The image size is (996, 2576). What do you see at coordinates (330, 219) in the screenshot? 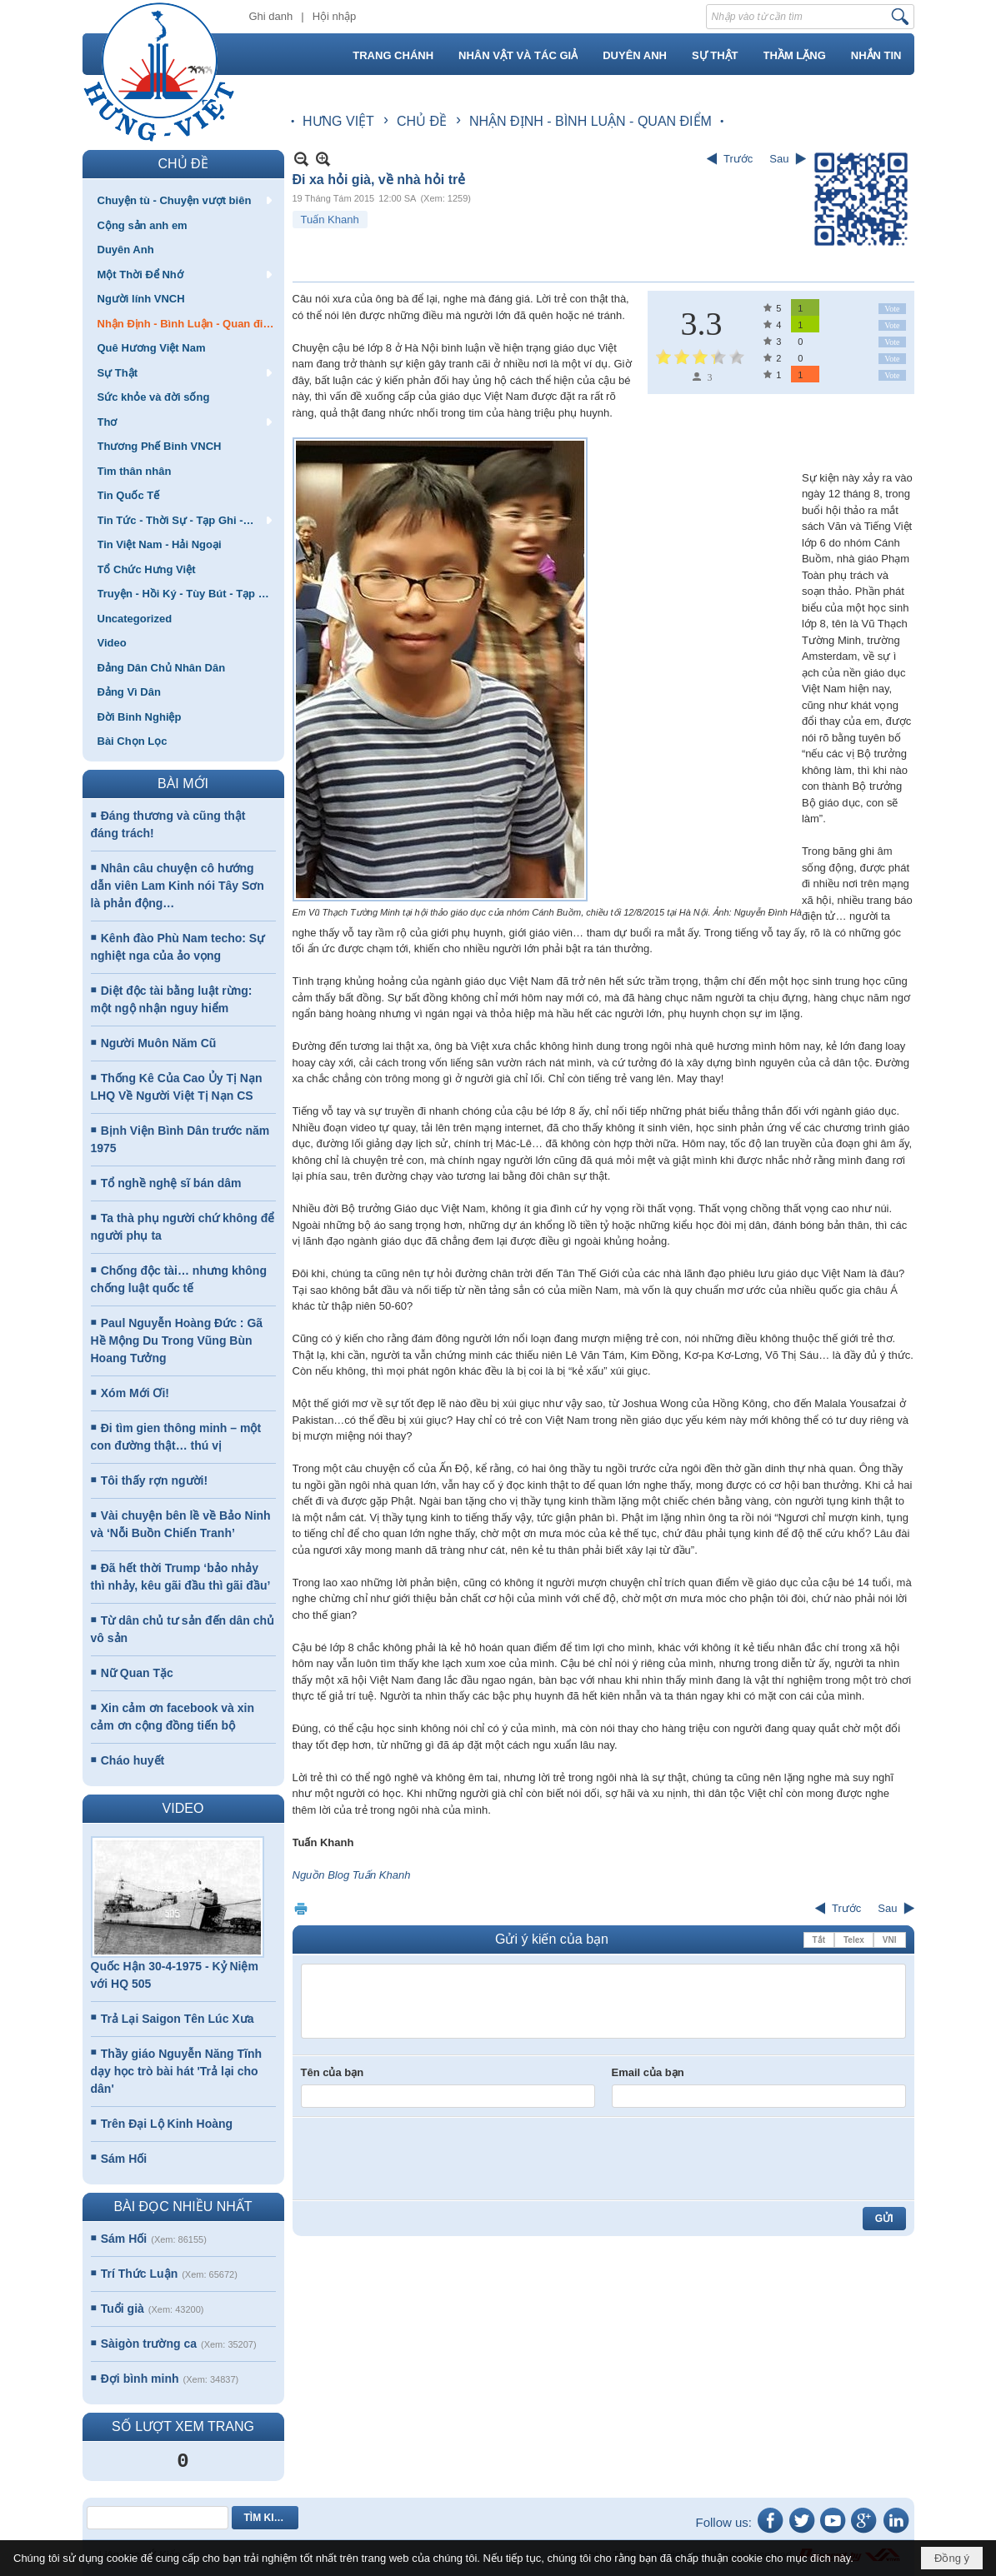
I see `Tuấn Khanh` at bounding box center [330, 219].